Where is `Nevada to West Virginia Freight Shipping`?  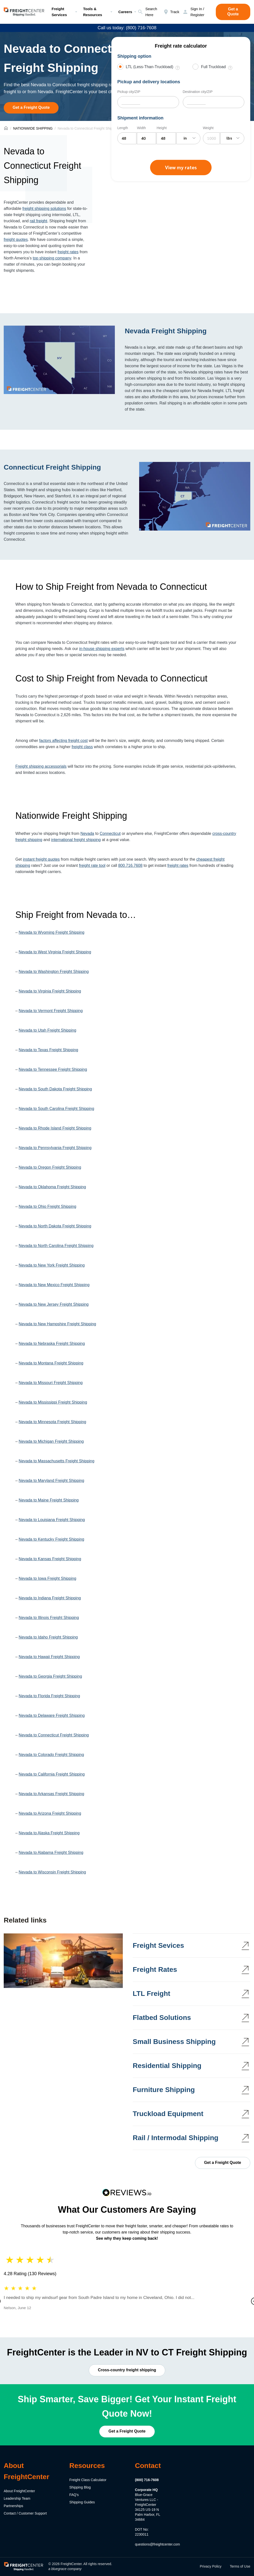
Nevada to West Virginia Freight Shipping is located at coordinates (55, 952).